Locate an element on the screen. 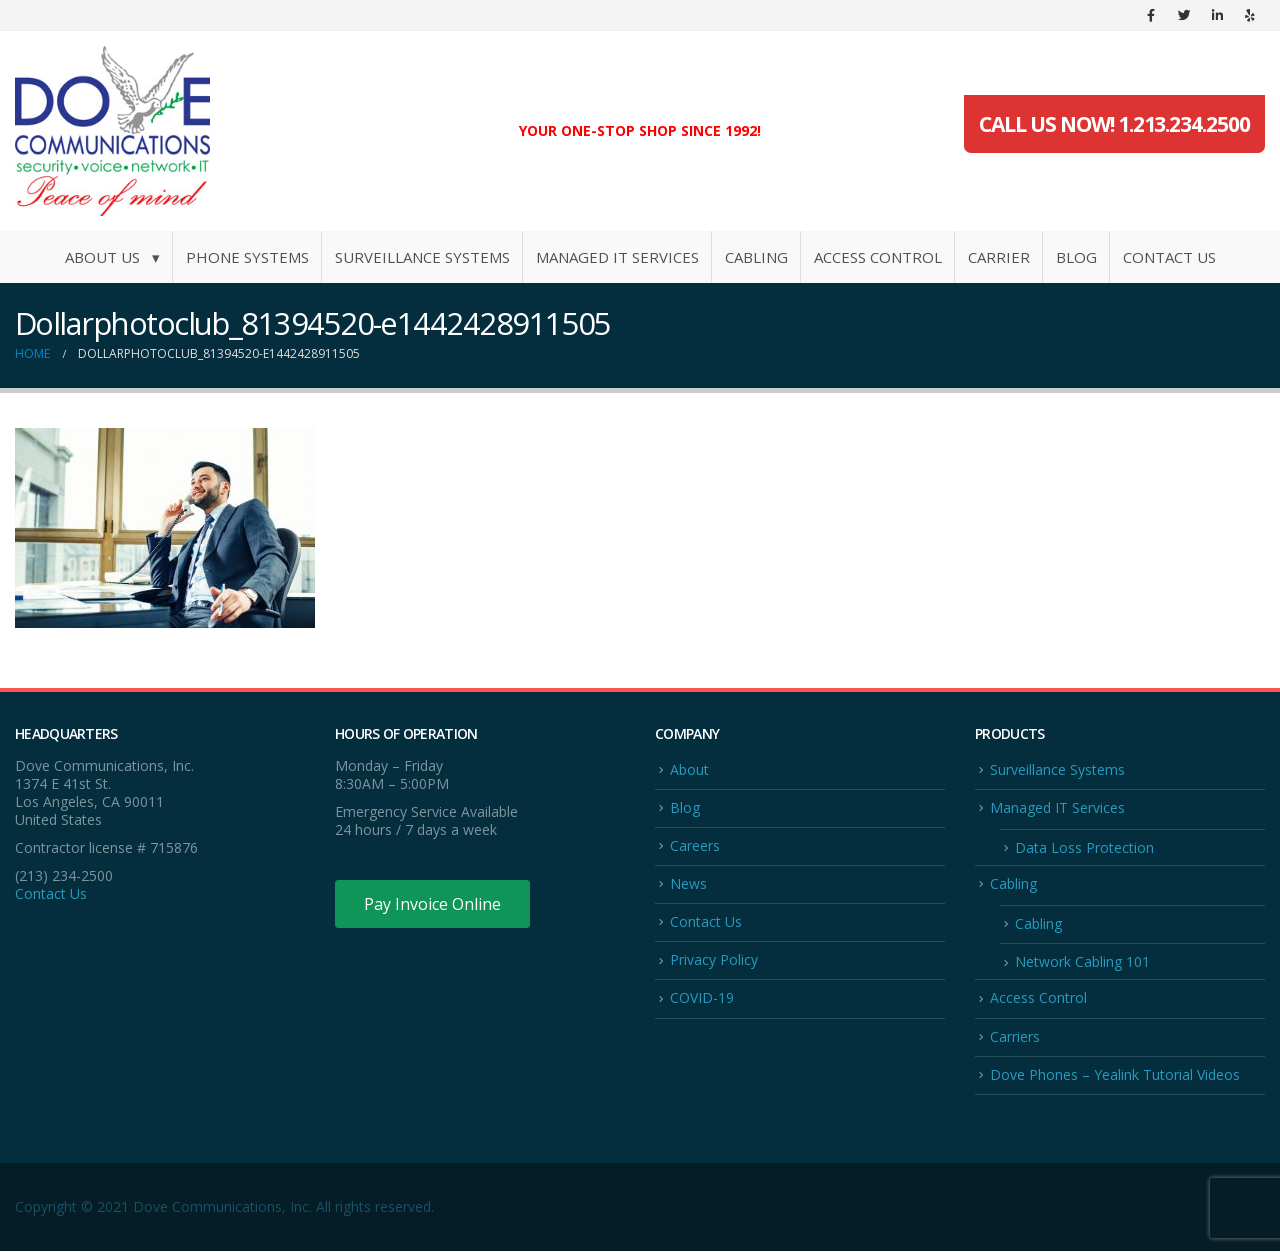 This screenshot has height=1252, width=1280. Access Control is located at coordinates (878, 257).